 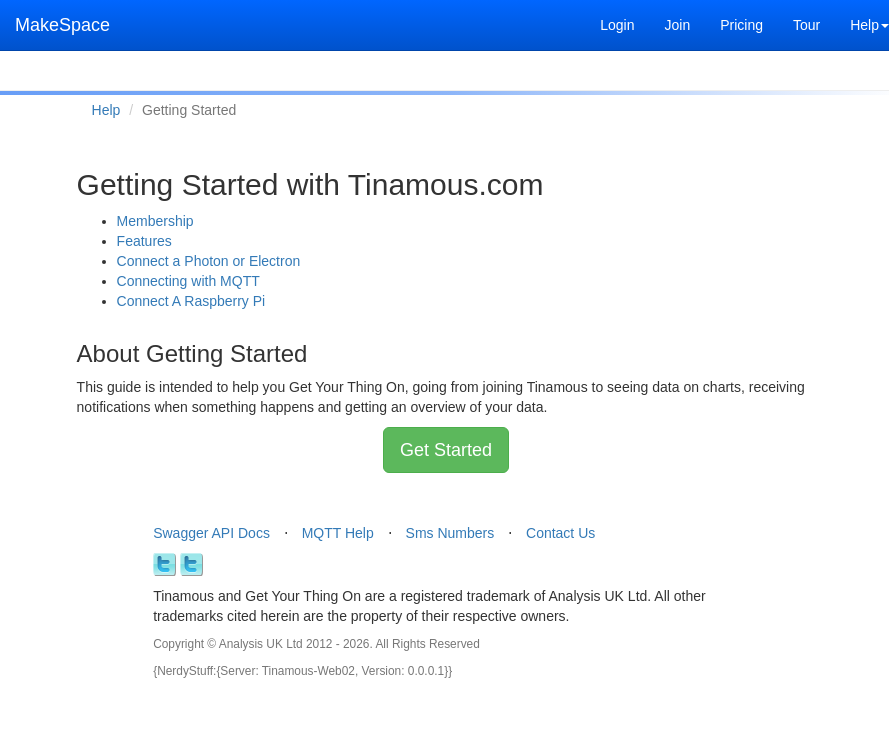 I want to click on Features, so click(x=144, y=241).